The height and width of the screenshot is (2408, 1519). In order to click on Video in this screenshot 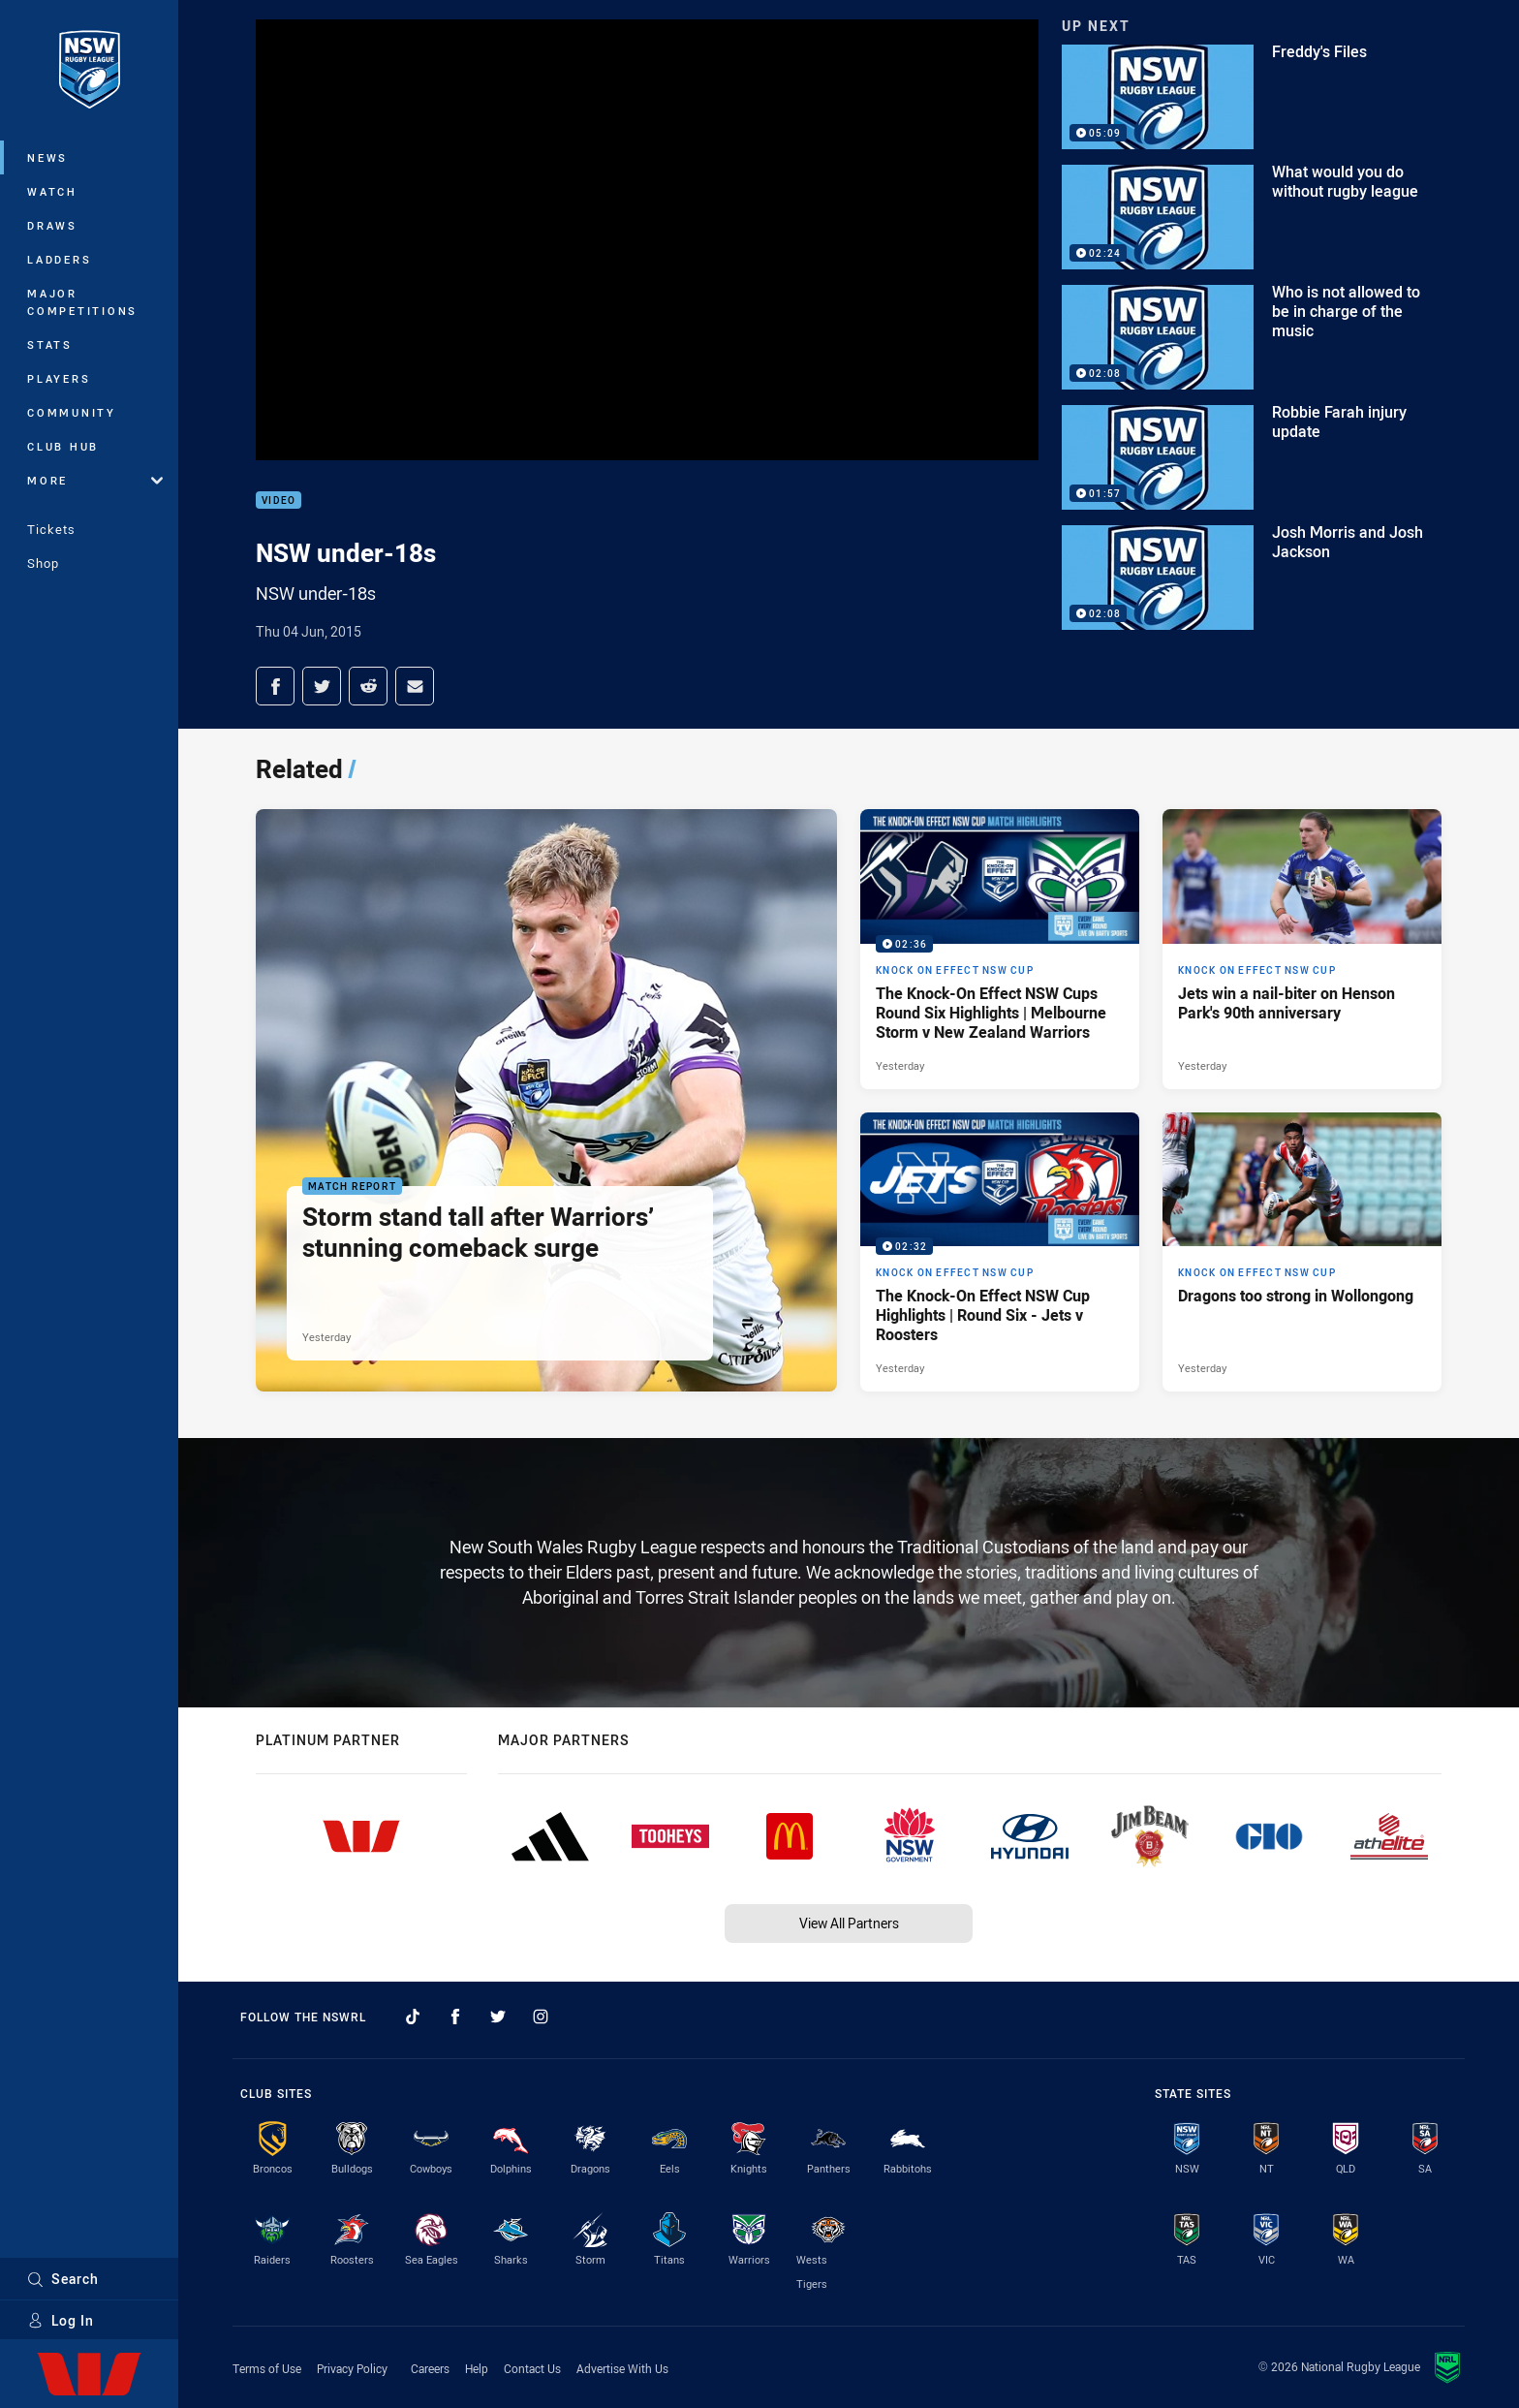, I will do `click(278, 500)`.